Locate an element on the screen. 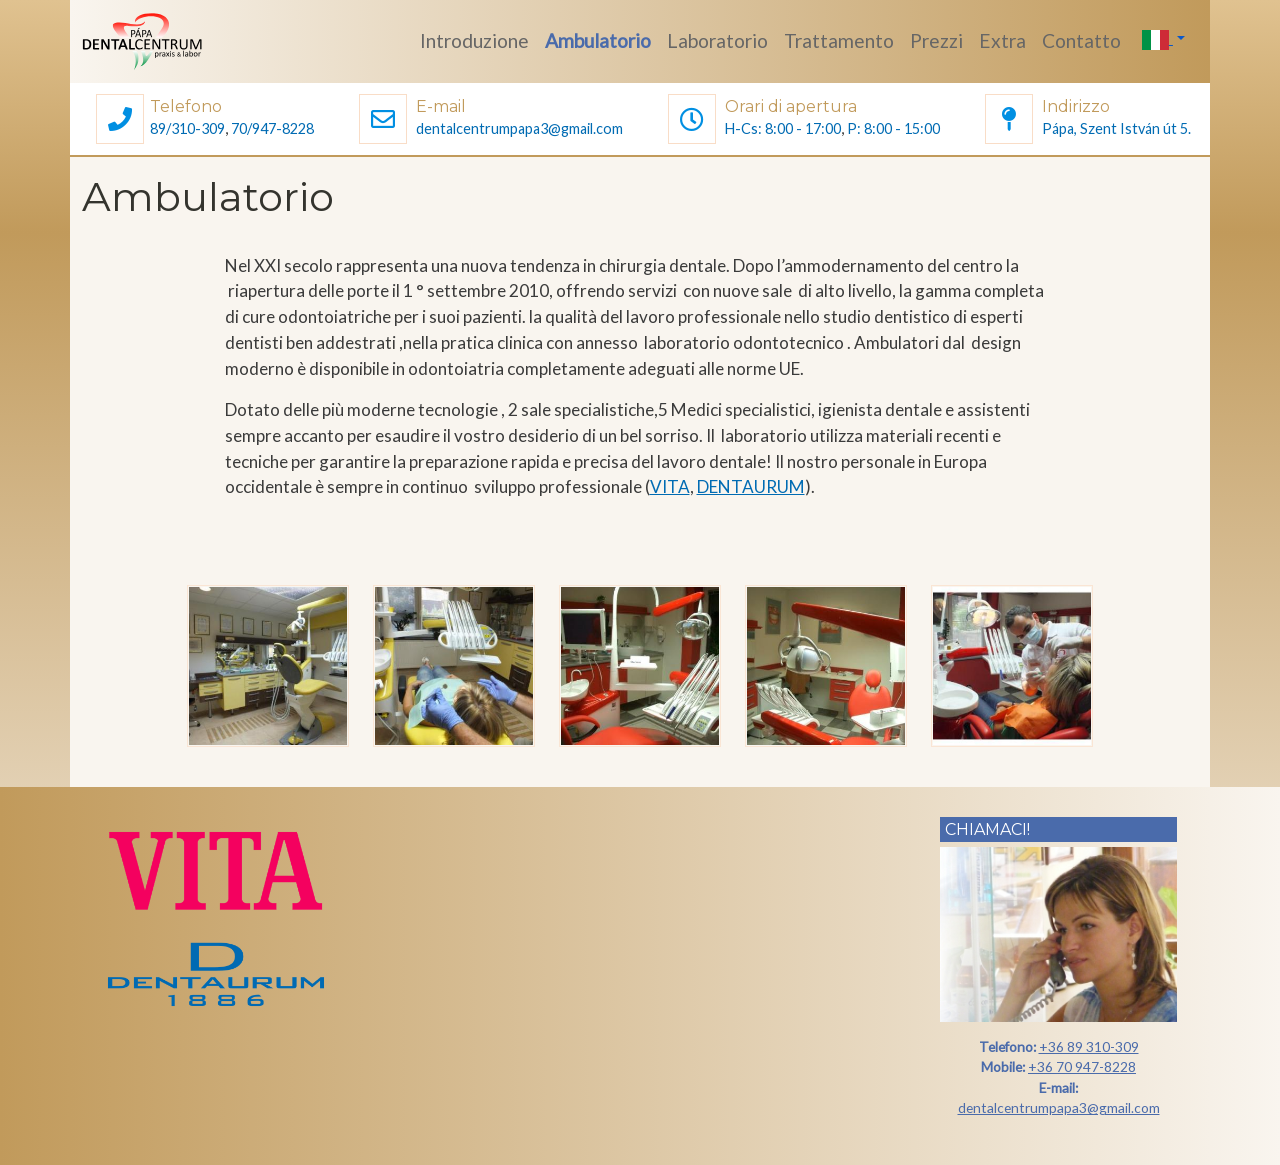  dentalcentrumpapa3@gmail.com is located at coordinates (519, 128).